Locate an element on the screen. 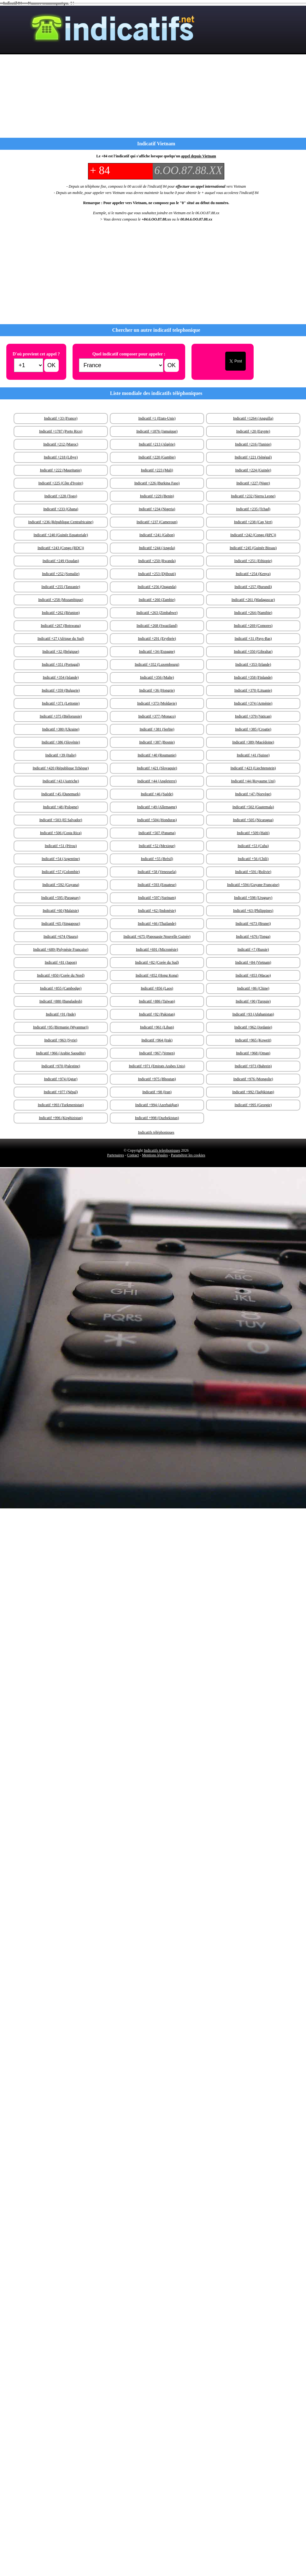 This screenshot has height=2576, width=306. Indicatif +52 (Mexique) is located at coordinates (156, 846).